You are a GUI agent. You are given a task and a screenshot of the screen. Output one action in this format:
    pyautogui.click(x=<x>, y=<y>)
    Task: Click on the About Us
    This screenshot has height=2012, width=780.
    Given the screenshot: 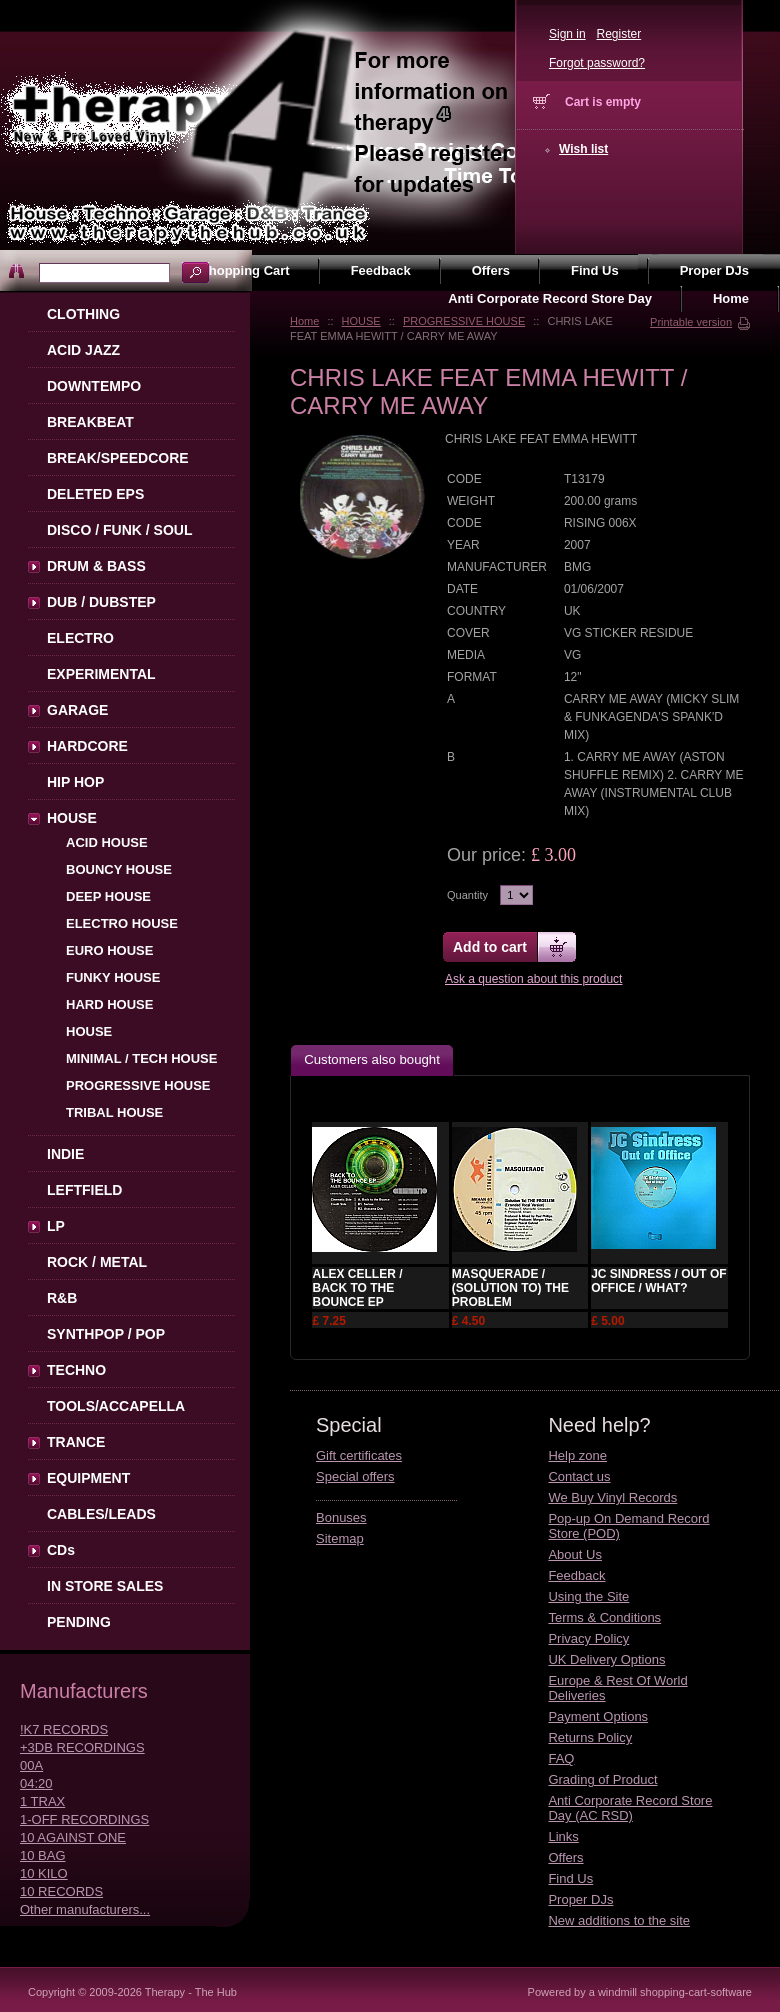 What is the action you would take?
    pyautogui.click(x=574, y=1554)
    